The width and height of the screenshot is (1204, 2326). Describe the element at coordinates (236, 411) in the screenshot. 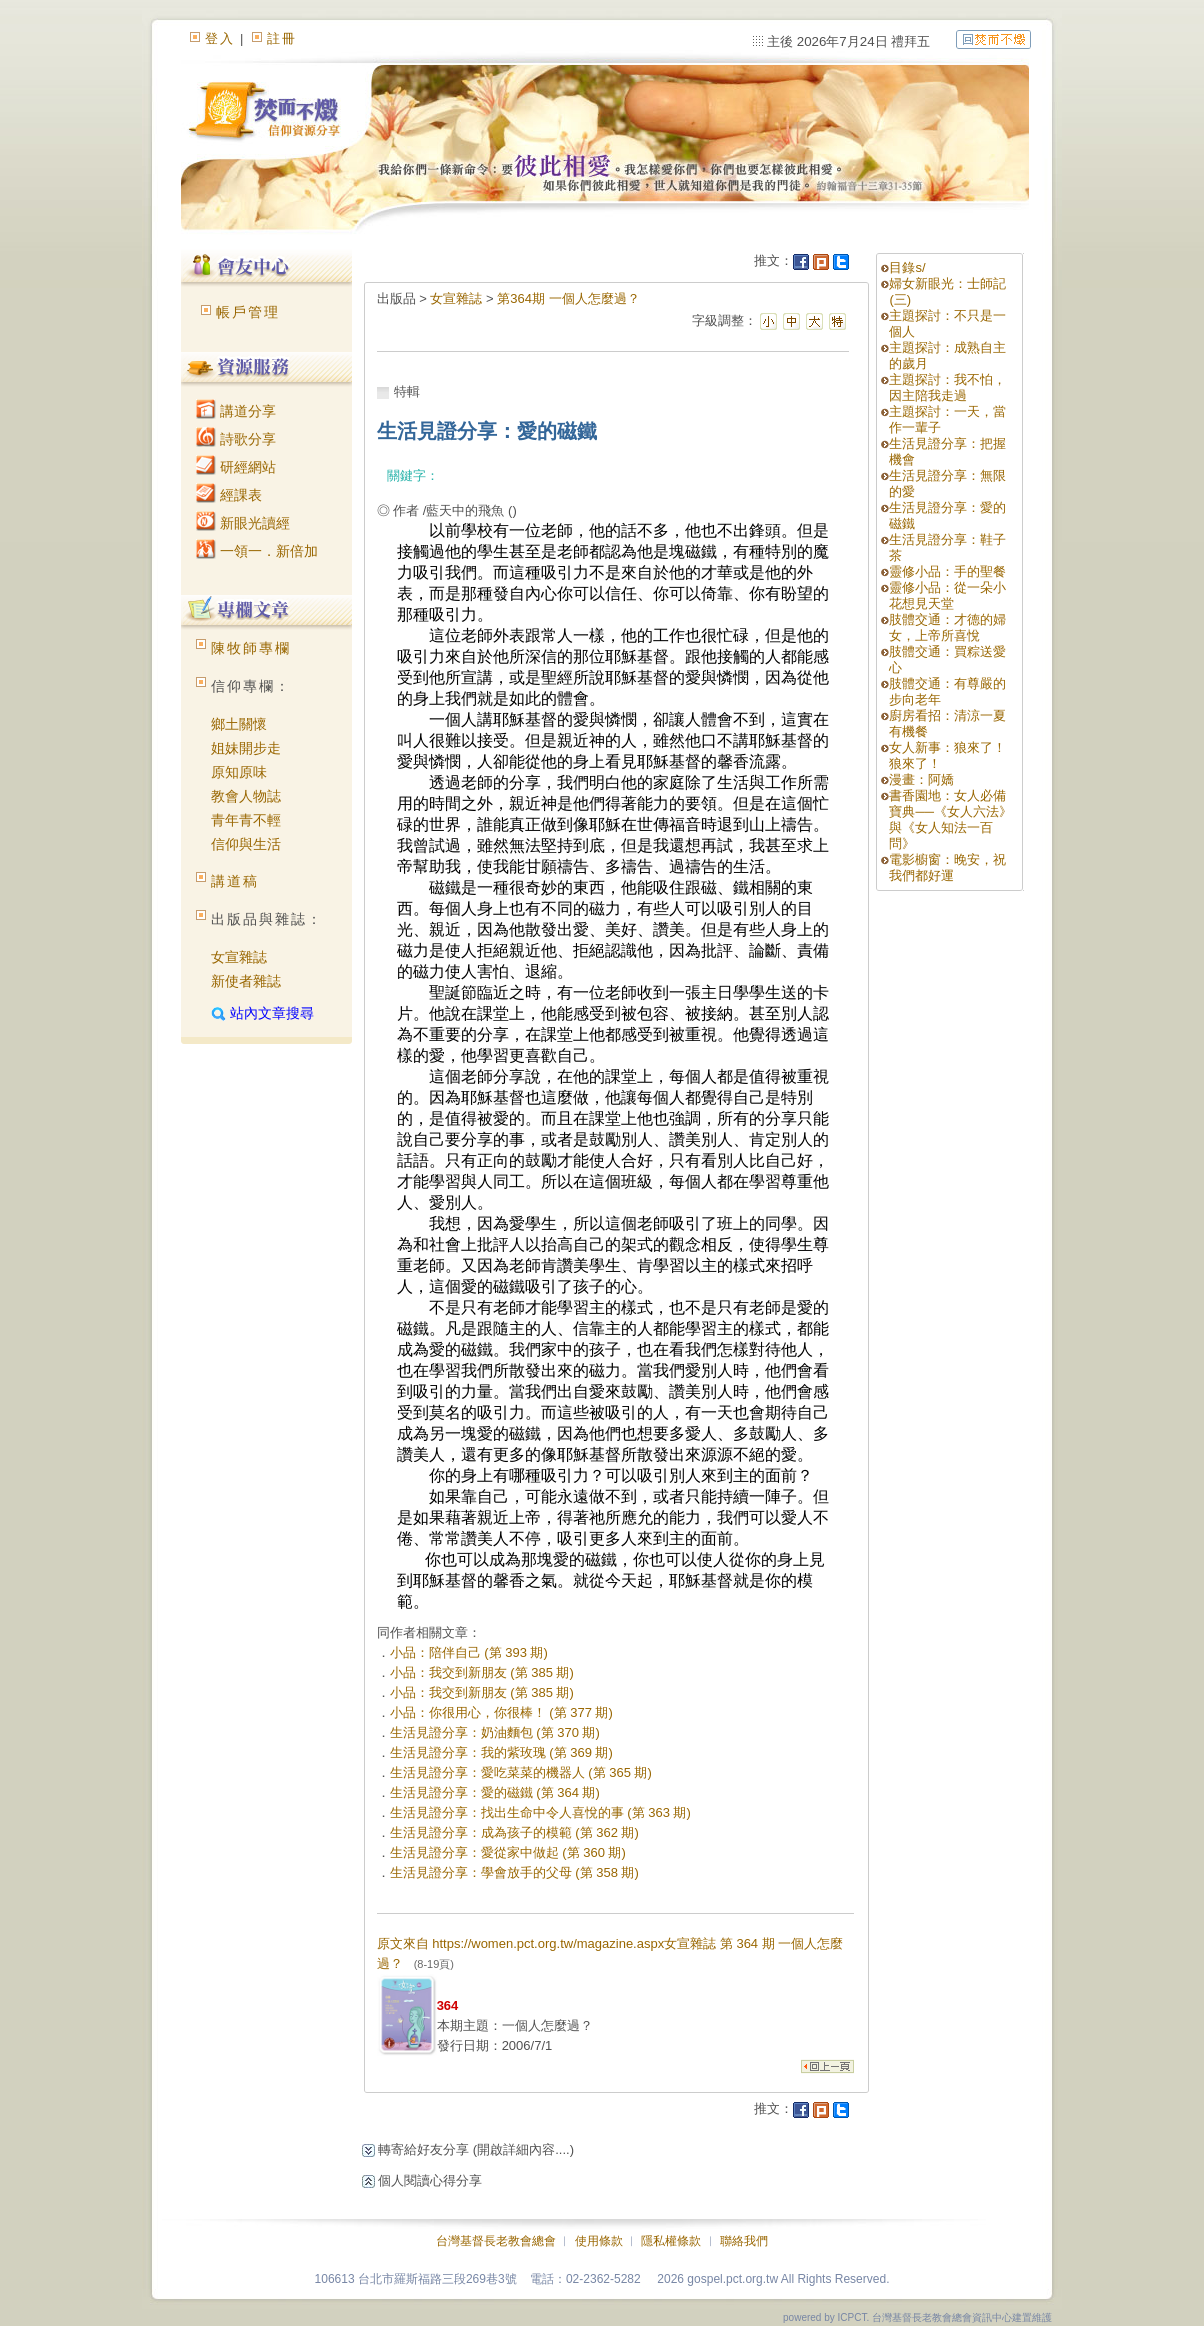

I see `講道分享` at that location.